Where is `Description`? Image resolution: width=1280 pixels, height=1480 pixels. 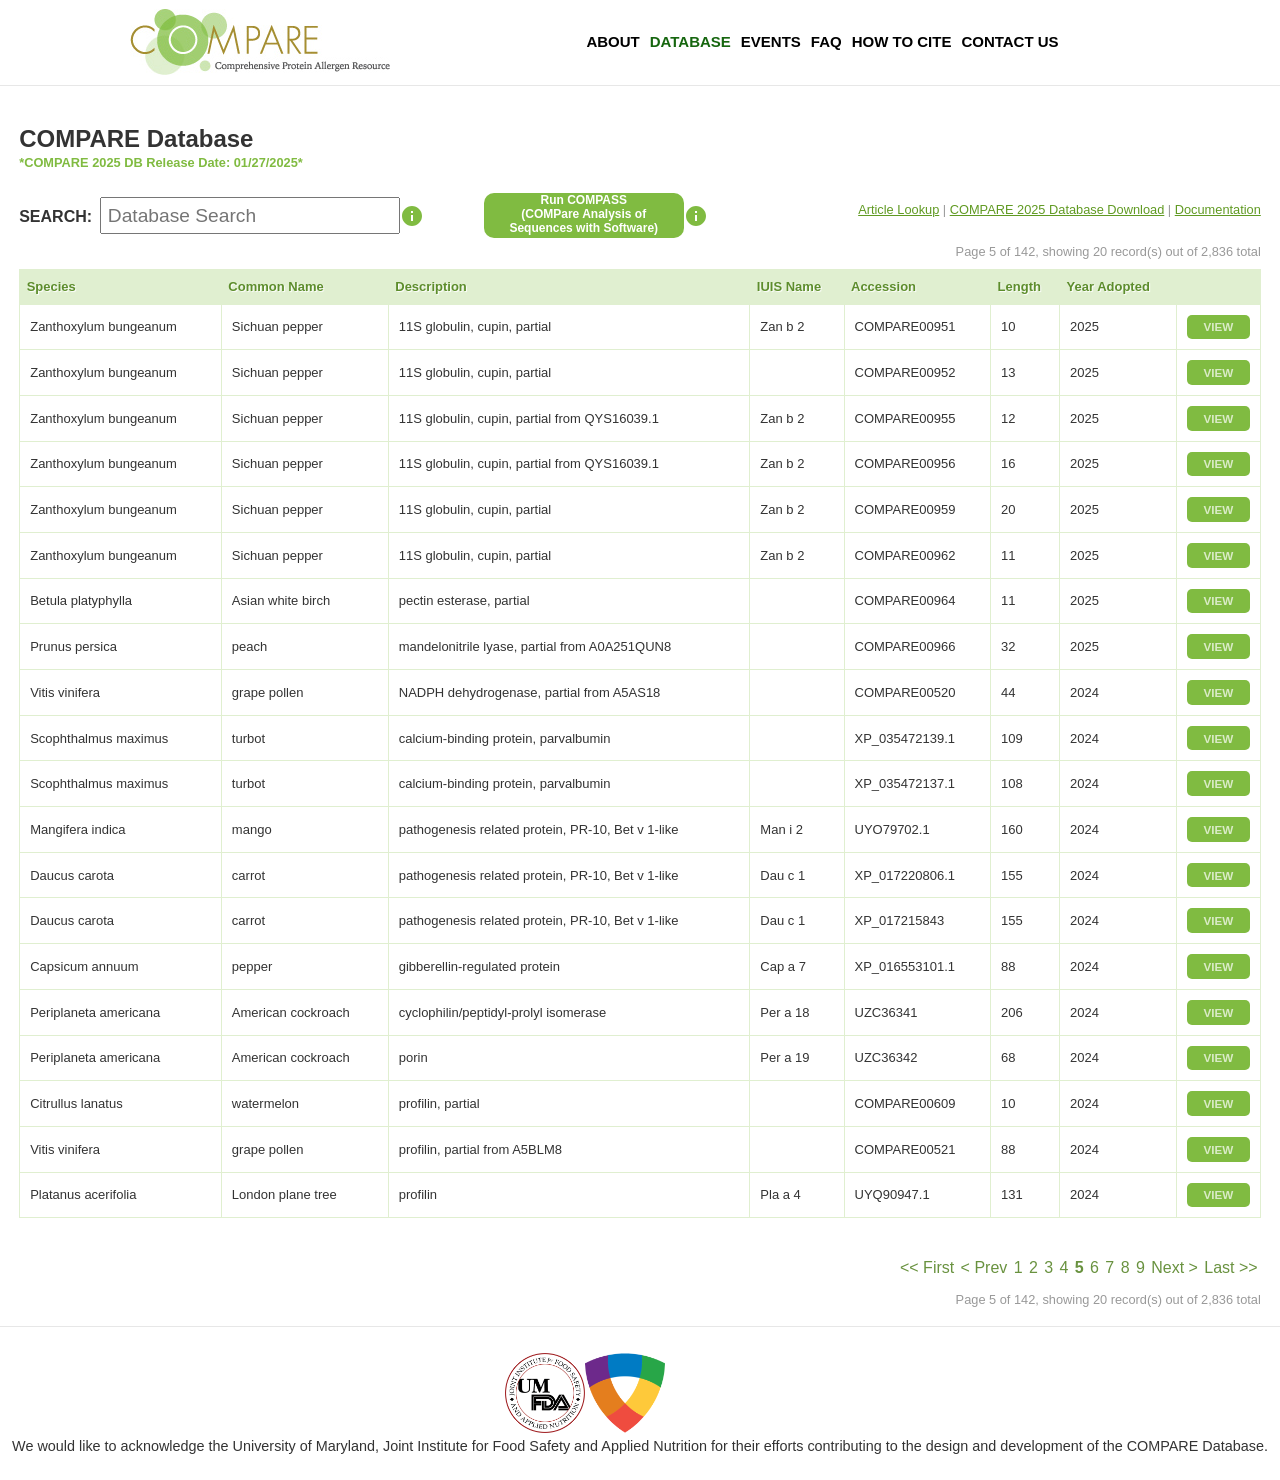 Description is located at coordinates (431, 286).